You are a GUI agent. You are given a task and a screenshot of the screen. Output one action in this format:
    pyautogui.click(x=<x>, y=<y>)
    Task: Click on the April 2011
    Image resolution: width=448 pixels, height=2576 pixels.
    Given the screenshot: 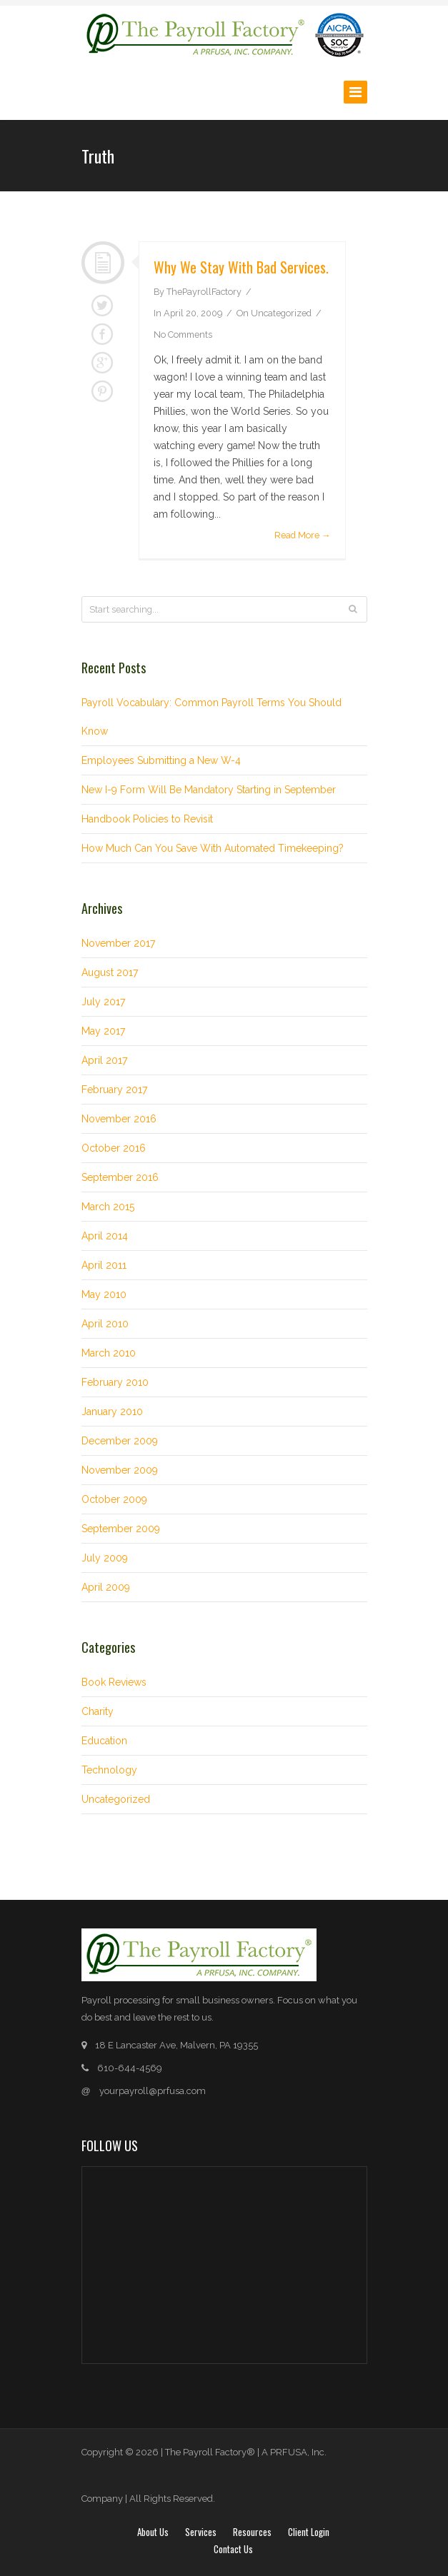 What is the action you would take?
    pyautogui.click(x=103, y=1265)
    